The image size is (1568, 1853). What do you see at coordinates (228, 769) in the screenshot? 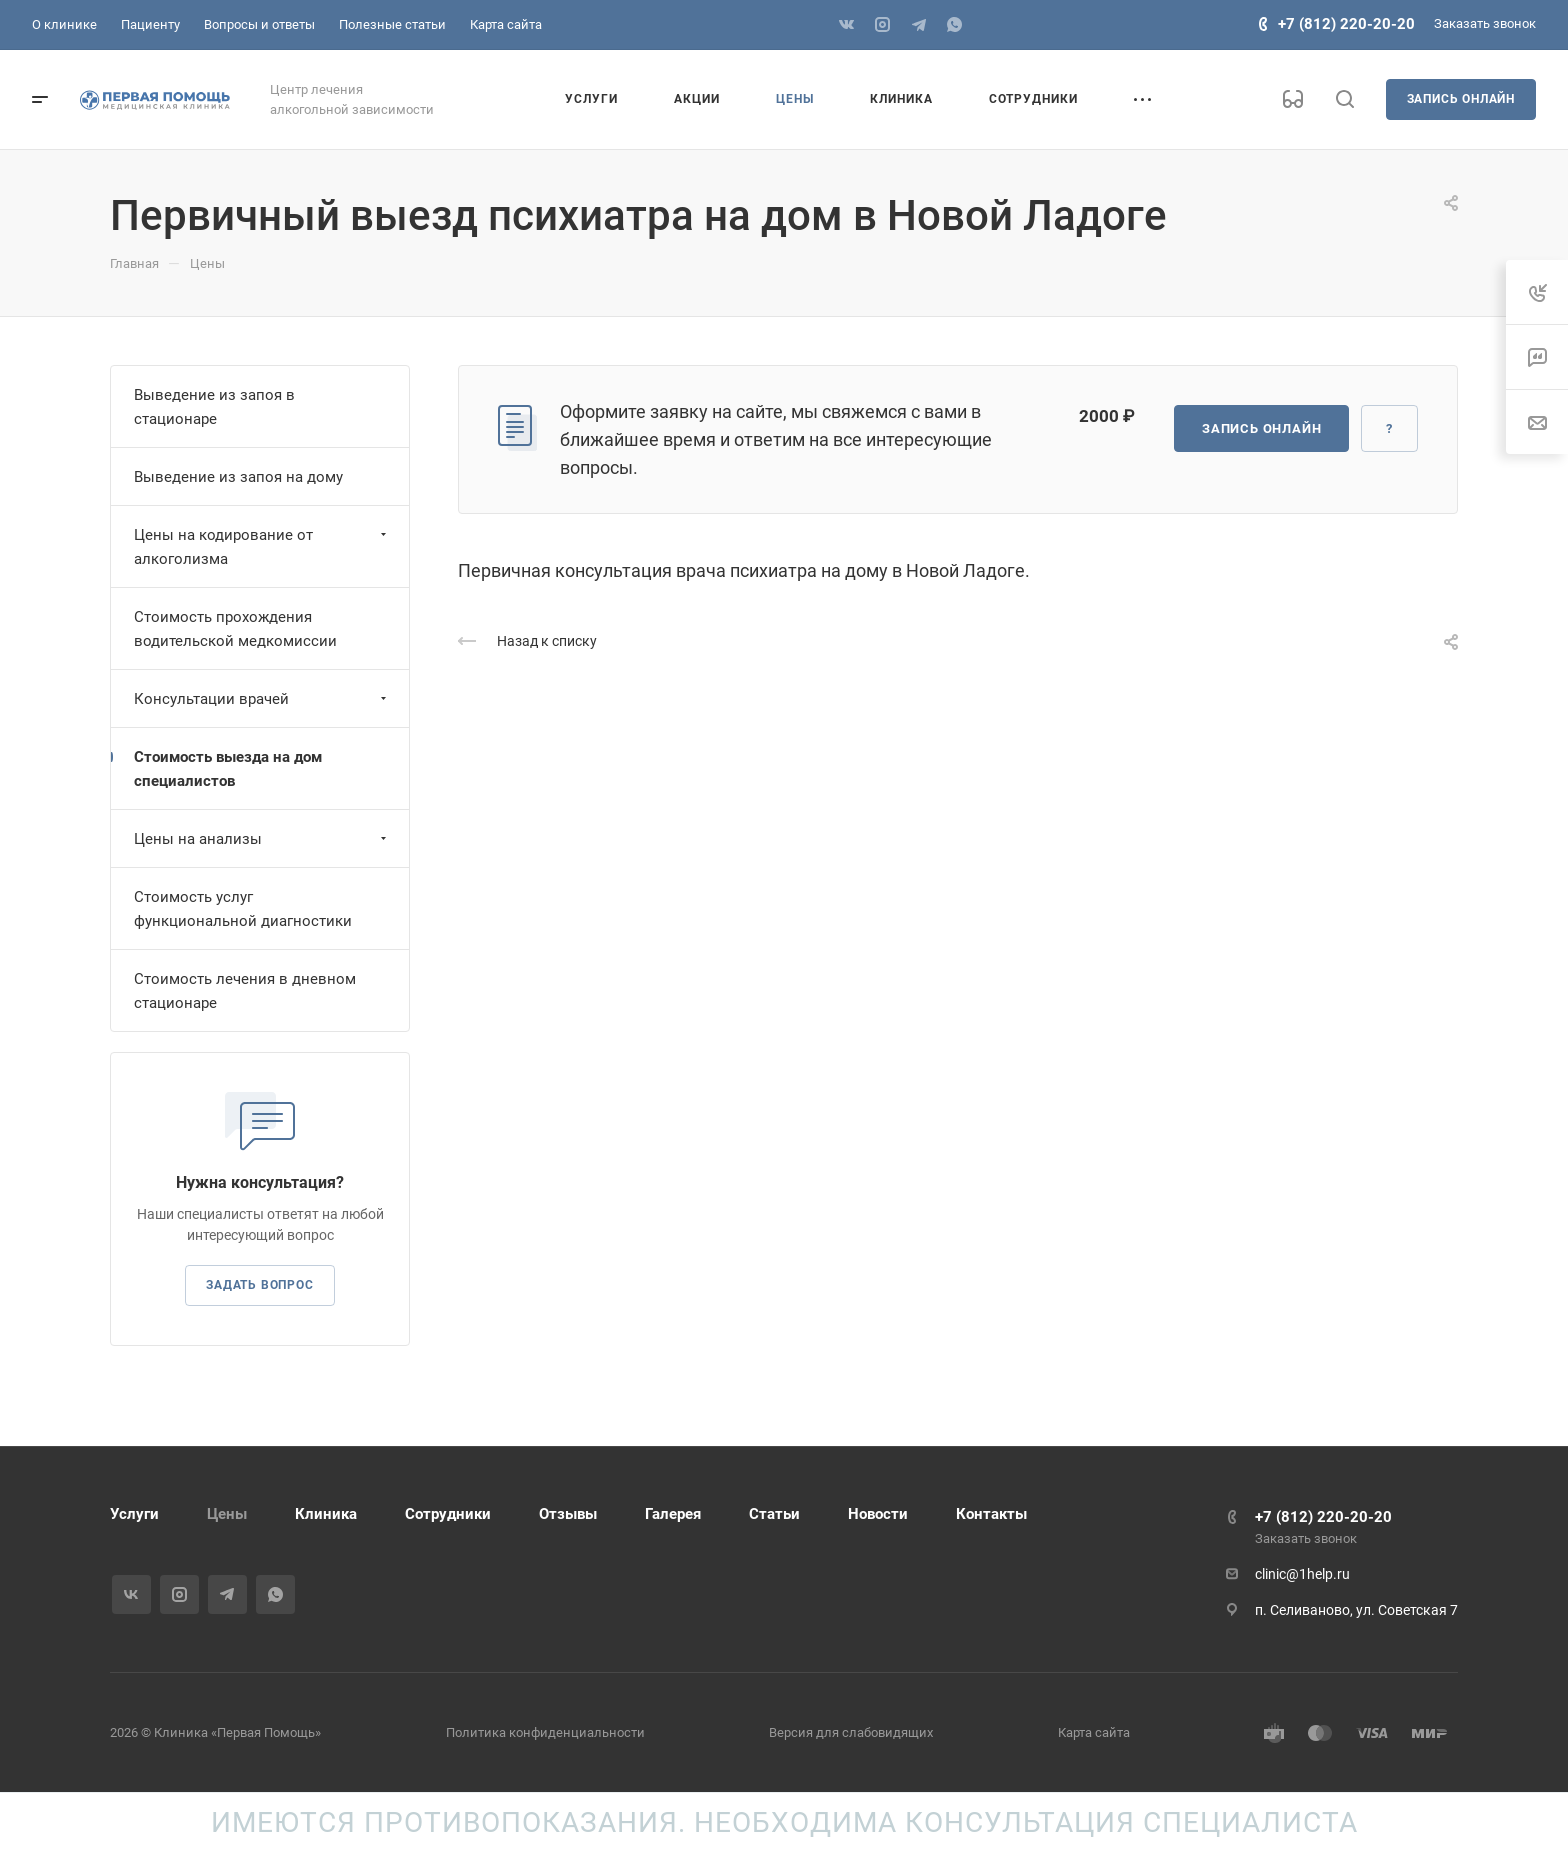
I see `Стоимость выезда на дом специалистов` at bounding box center [228, 769].